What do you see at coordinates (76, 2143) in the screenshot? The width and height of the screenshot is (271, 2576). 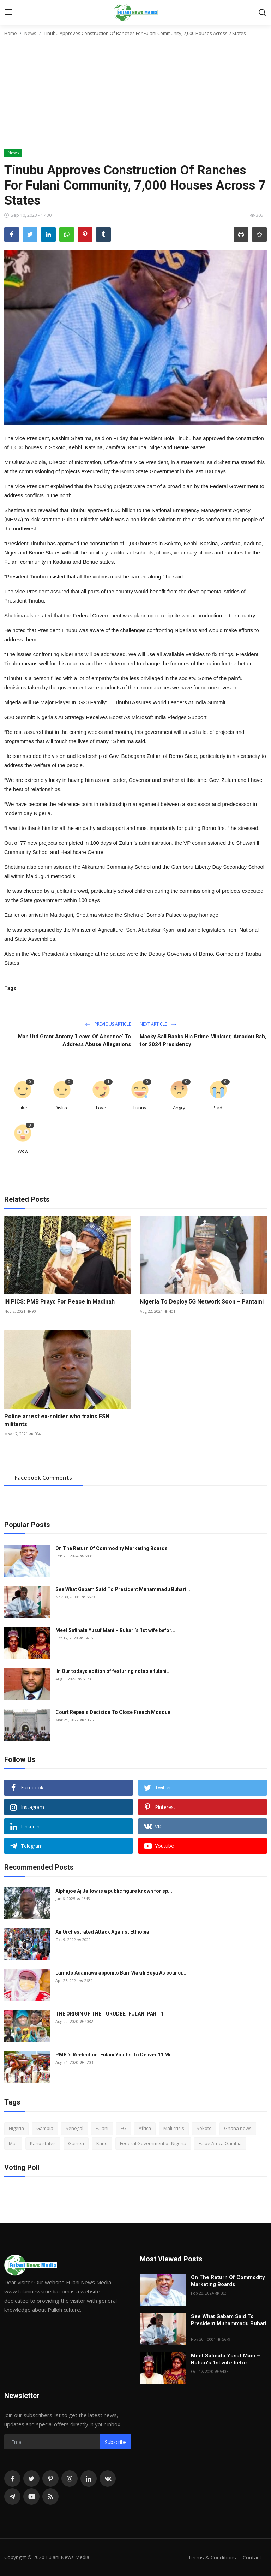 I see `Guinea` at bounding box center [76, 2143].